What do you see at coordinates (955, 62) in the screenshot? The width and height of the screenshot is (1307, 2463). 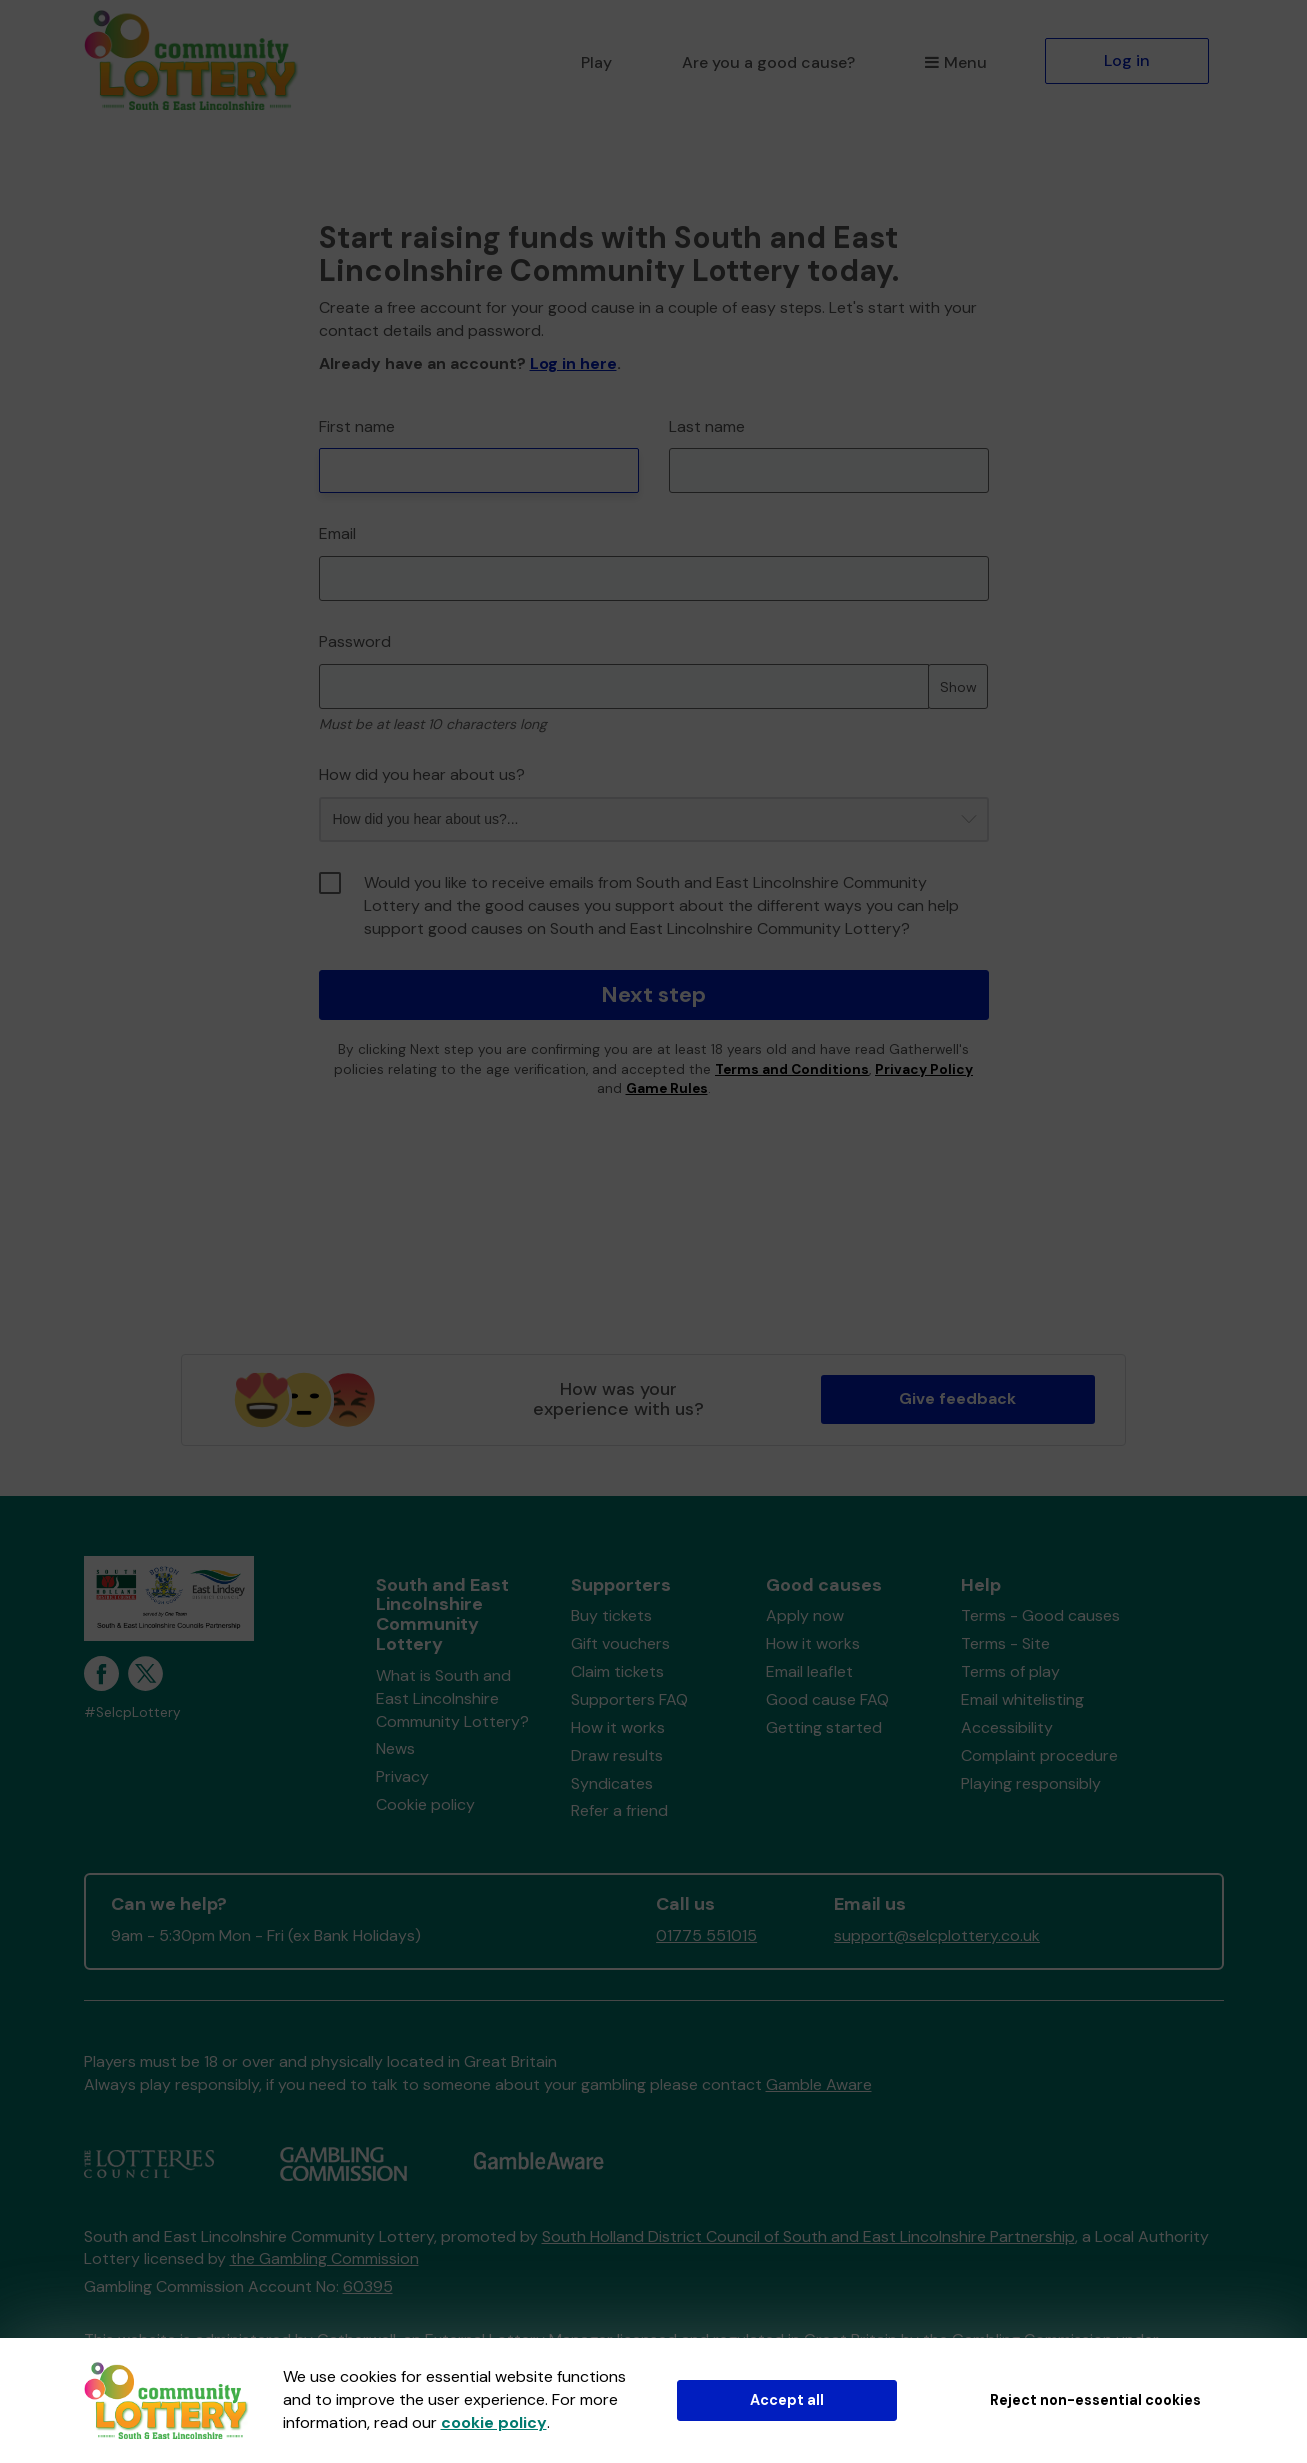 I see `Menu [button]` at bounding box center [955, 62].